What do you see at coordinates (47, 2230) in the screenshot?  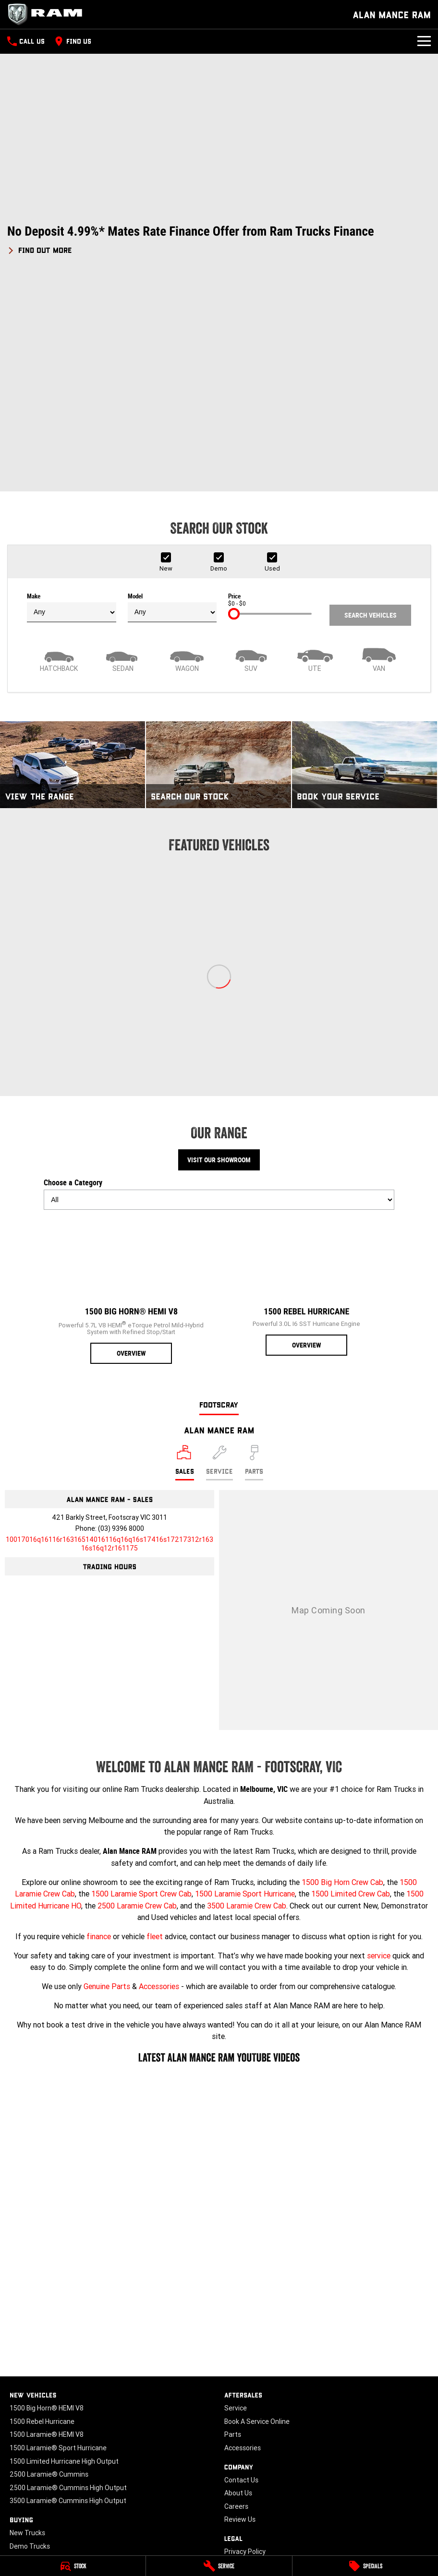 I see `1500 Laramie® HEMI V8` at bounding box center [47, 2230].